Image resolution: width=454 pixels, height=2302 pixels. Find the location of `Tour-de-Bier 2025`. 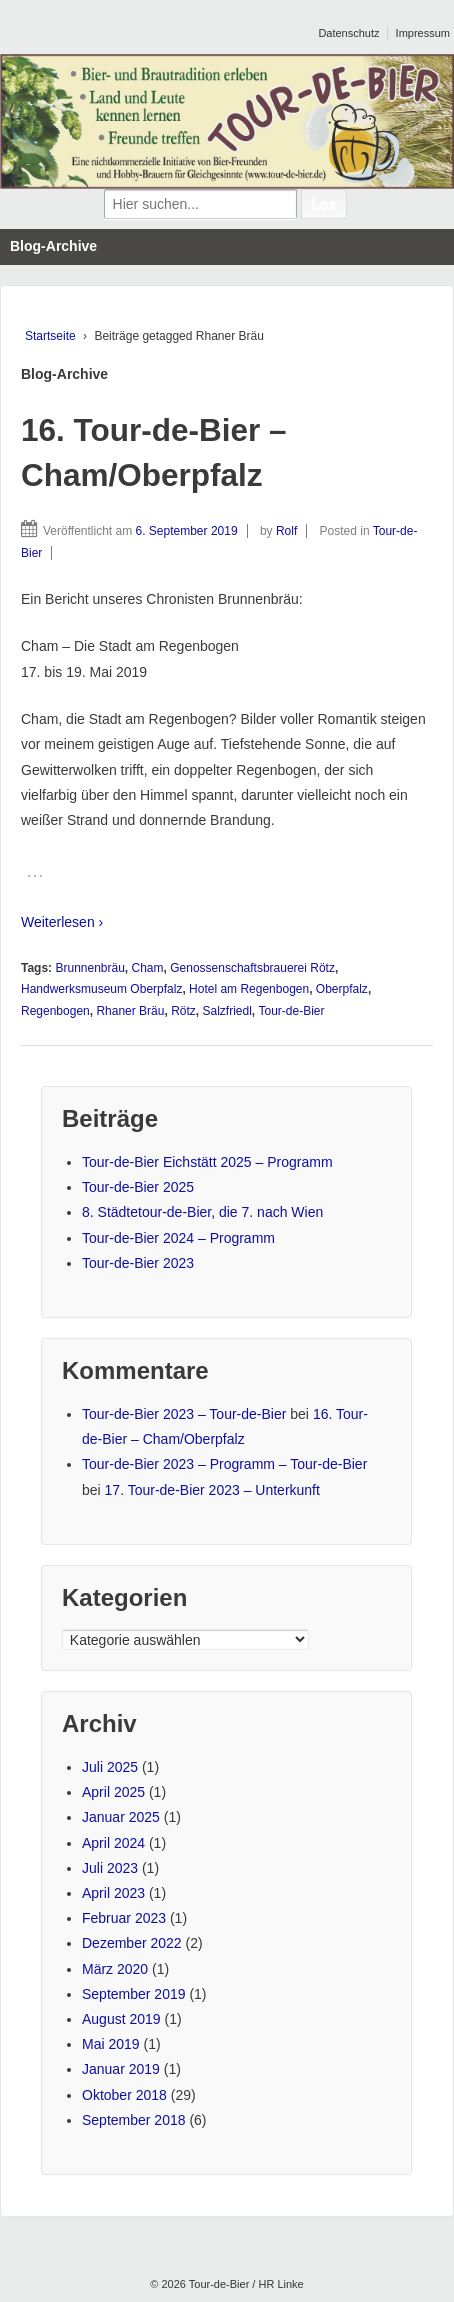

Tour-de-Bier 2025 is located at coordinates (138, 1187).